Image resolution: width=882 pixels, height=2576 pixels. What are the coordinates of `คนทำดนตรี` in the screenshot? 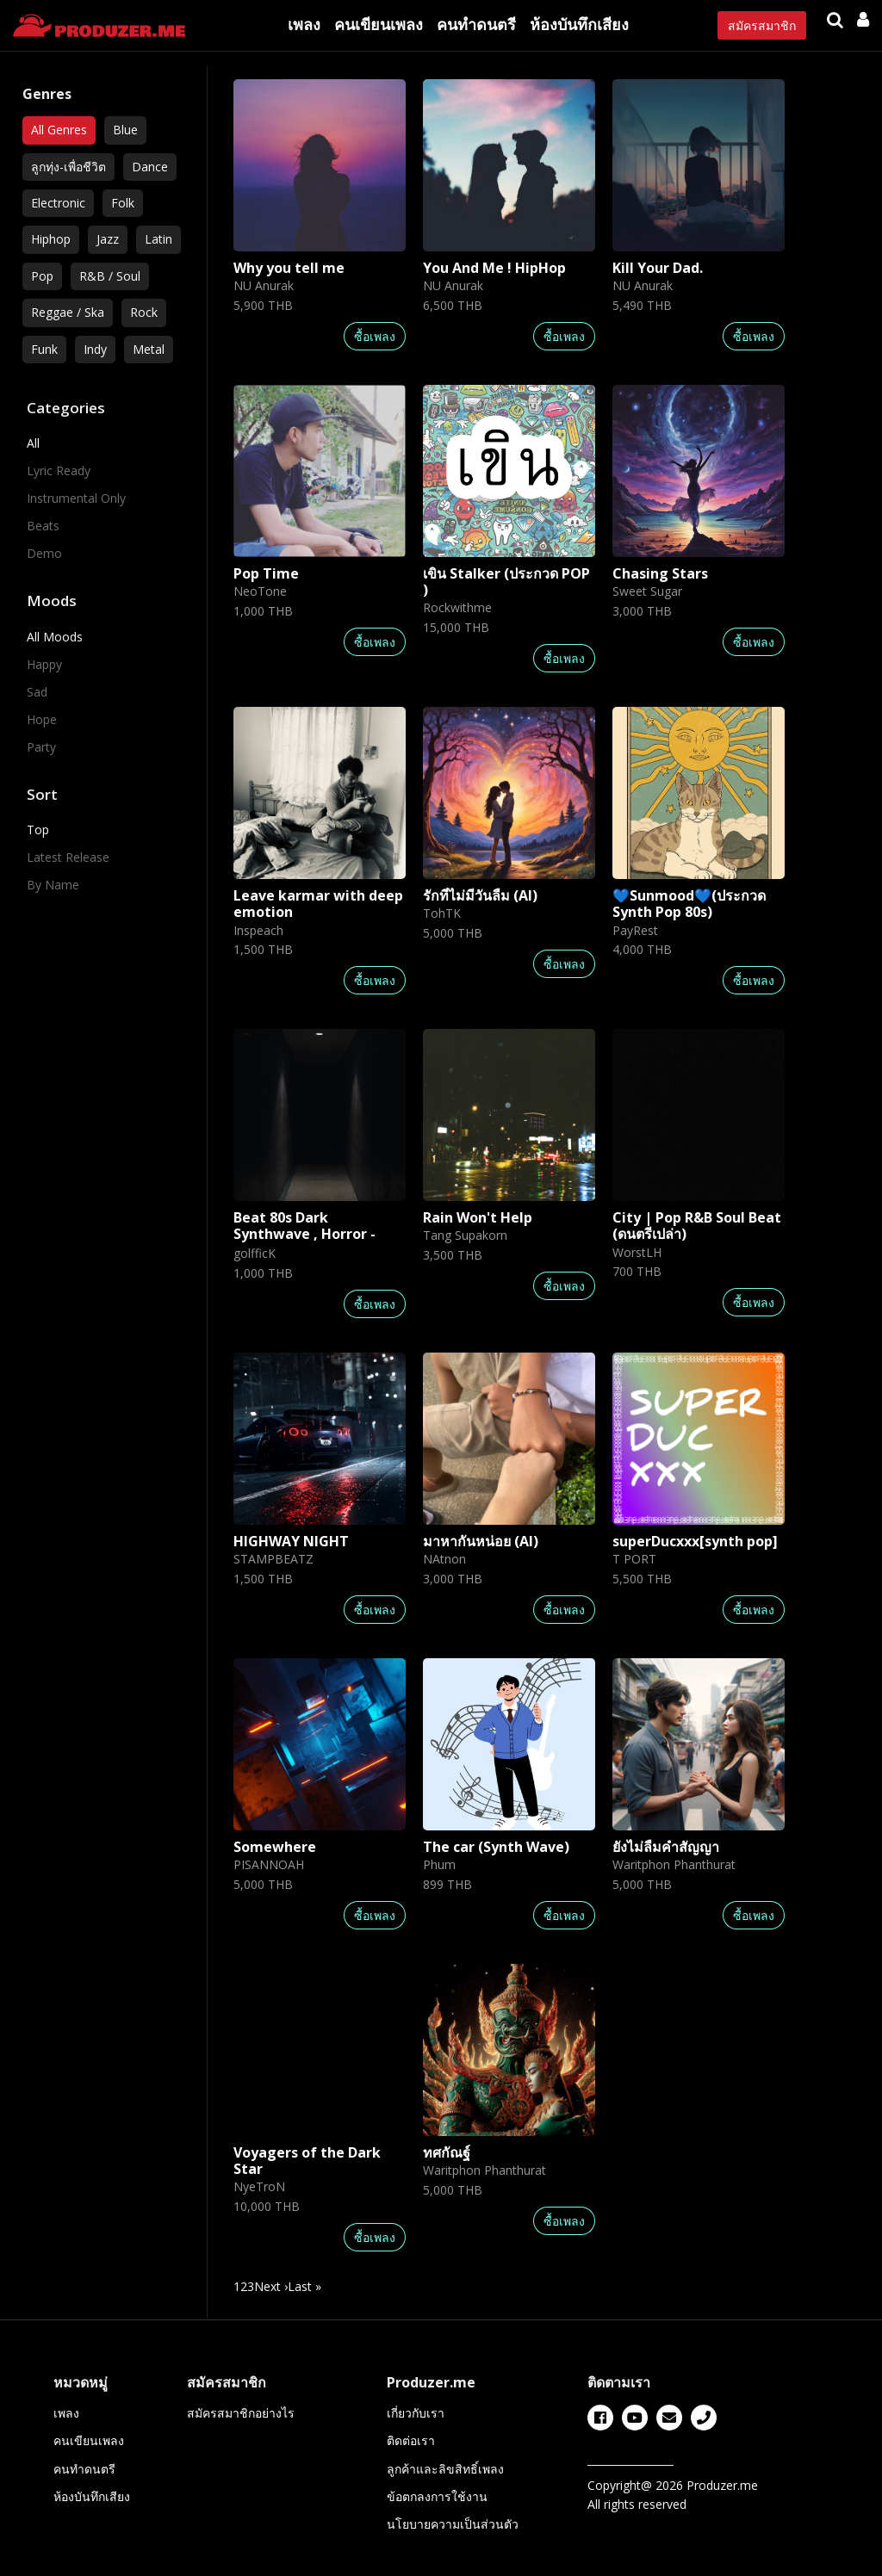 It's located at (476, 24).